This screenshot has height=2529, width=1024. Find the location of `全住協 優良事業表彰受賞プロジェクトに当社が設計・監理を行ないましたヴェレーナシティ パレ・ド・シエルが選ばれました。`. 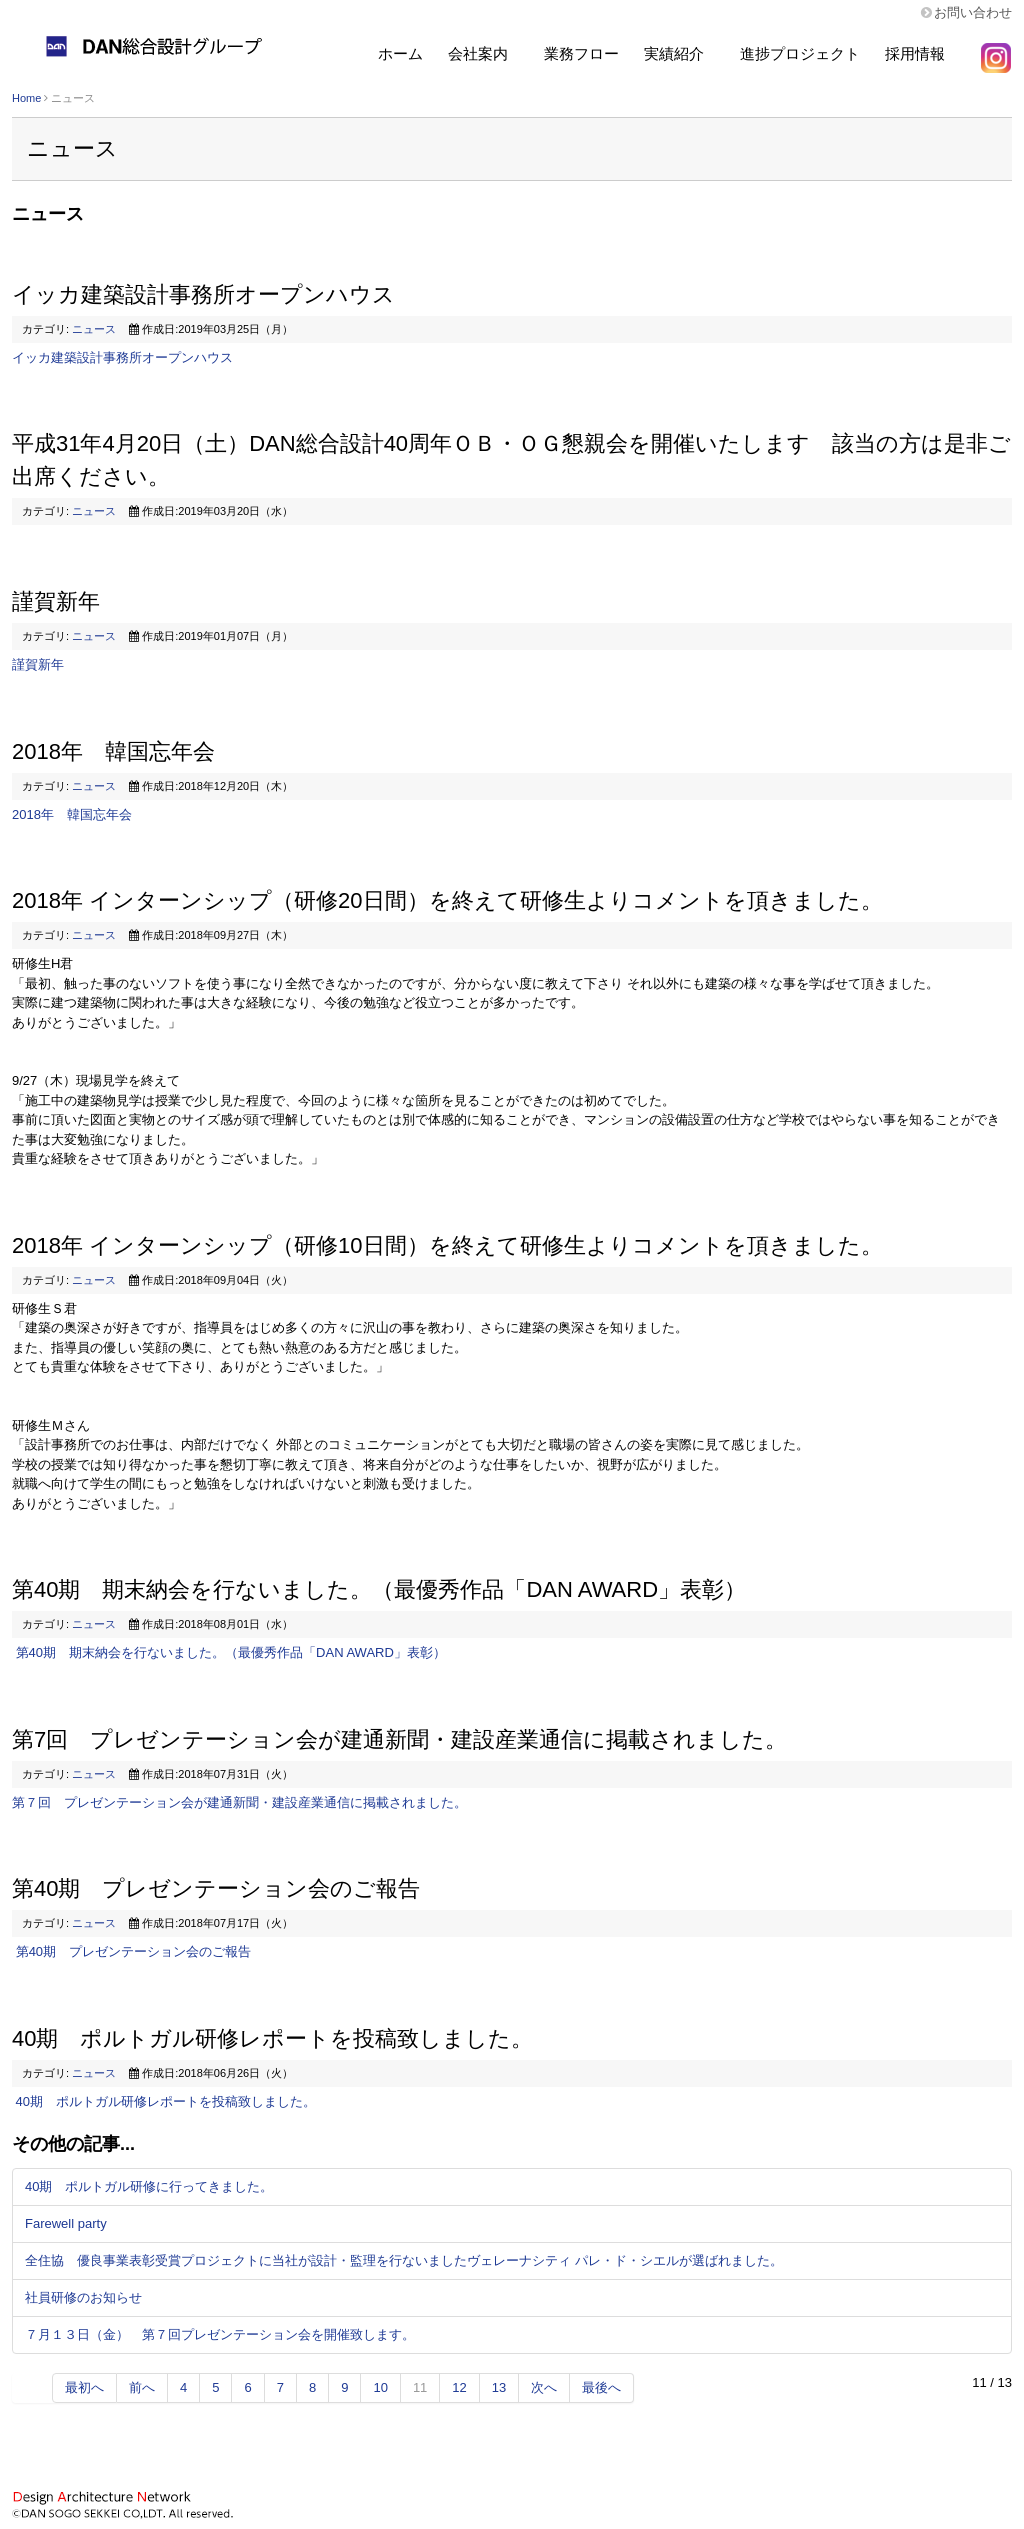

全住協 優良事業表彰受賞プロジェクトに当社が設計・監理を行ないましたヴェレーナシティ パレ・ド・シエルが選ばれました。 is located at coordinates (404, 2260).